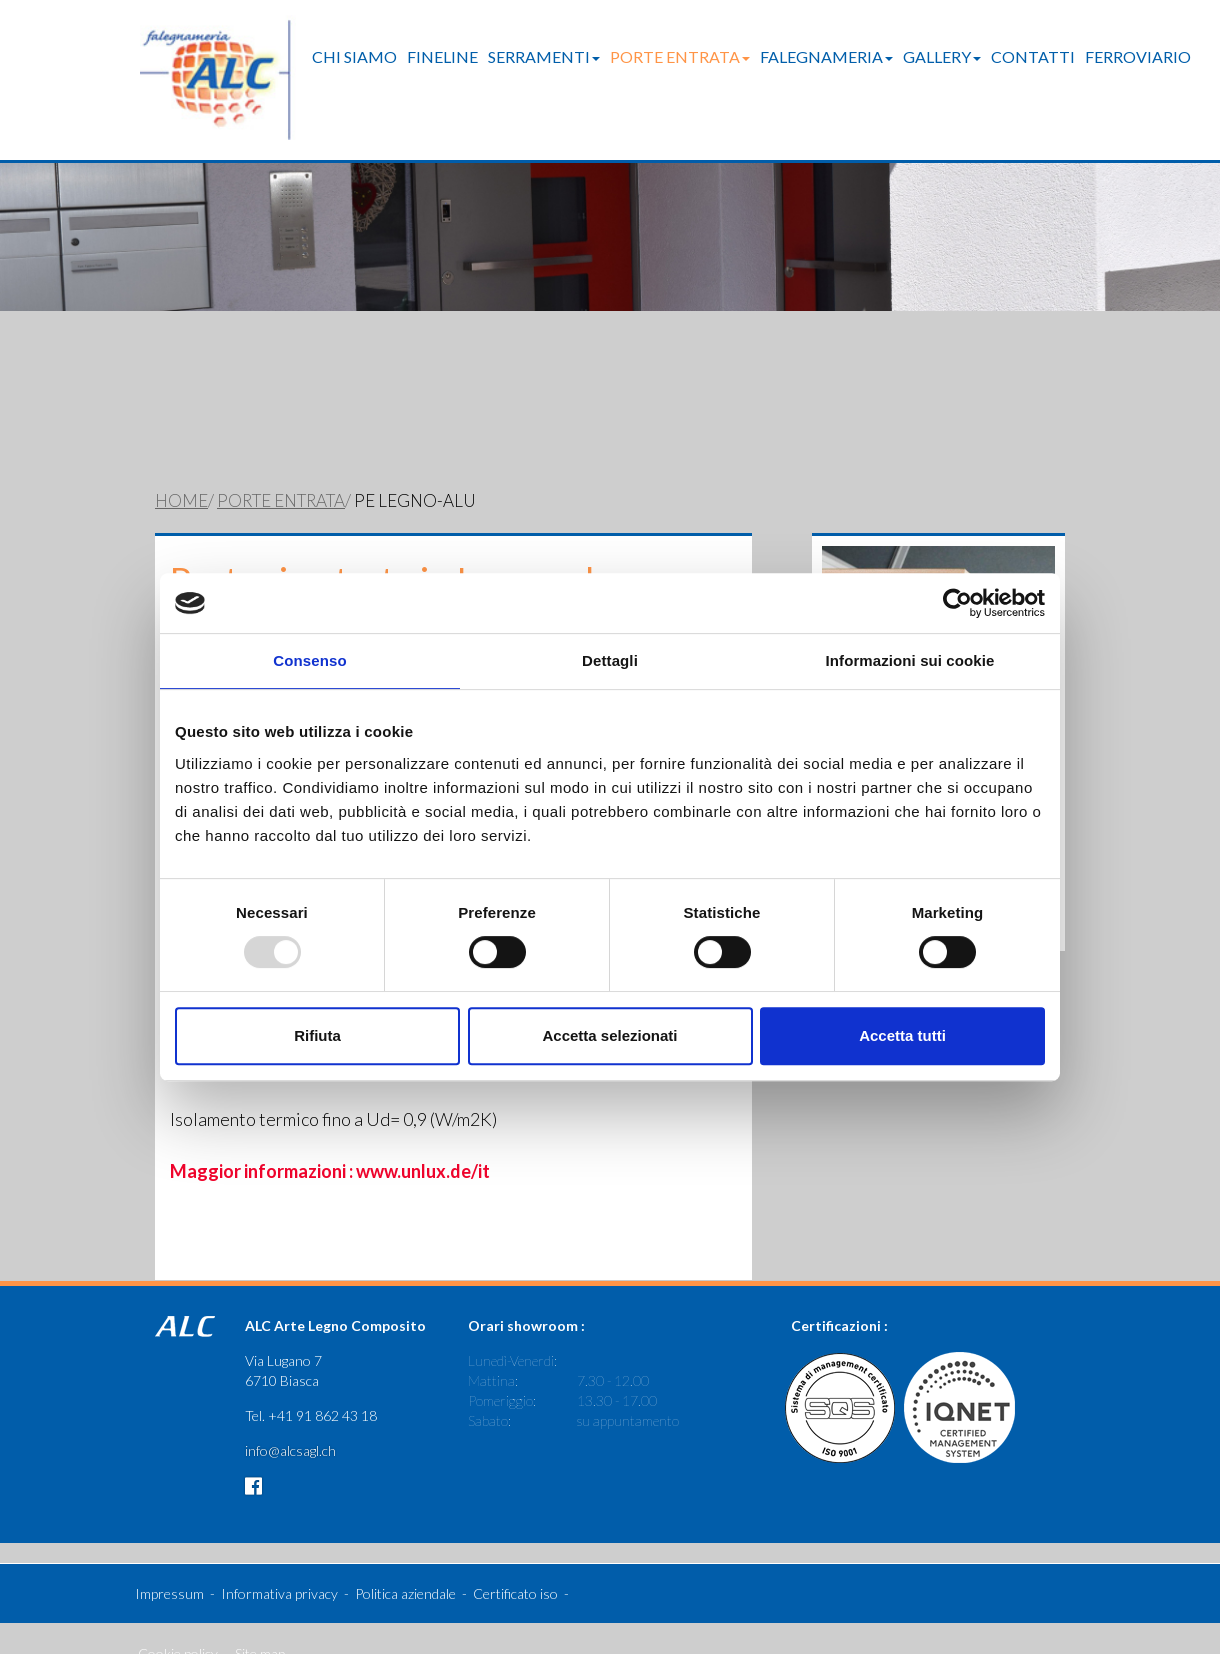  I want to click on Informativa privacy, so click(279, 1563).